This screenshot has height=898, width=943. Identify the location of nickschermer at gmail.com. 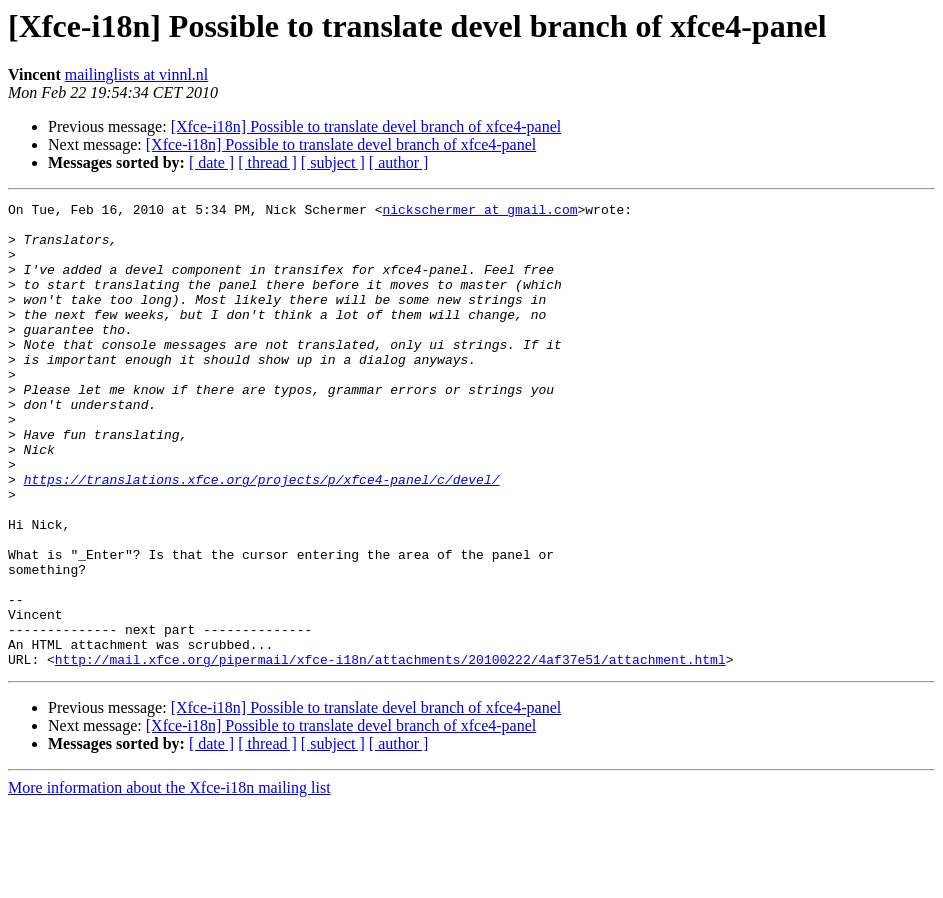
(479, 212).